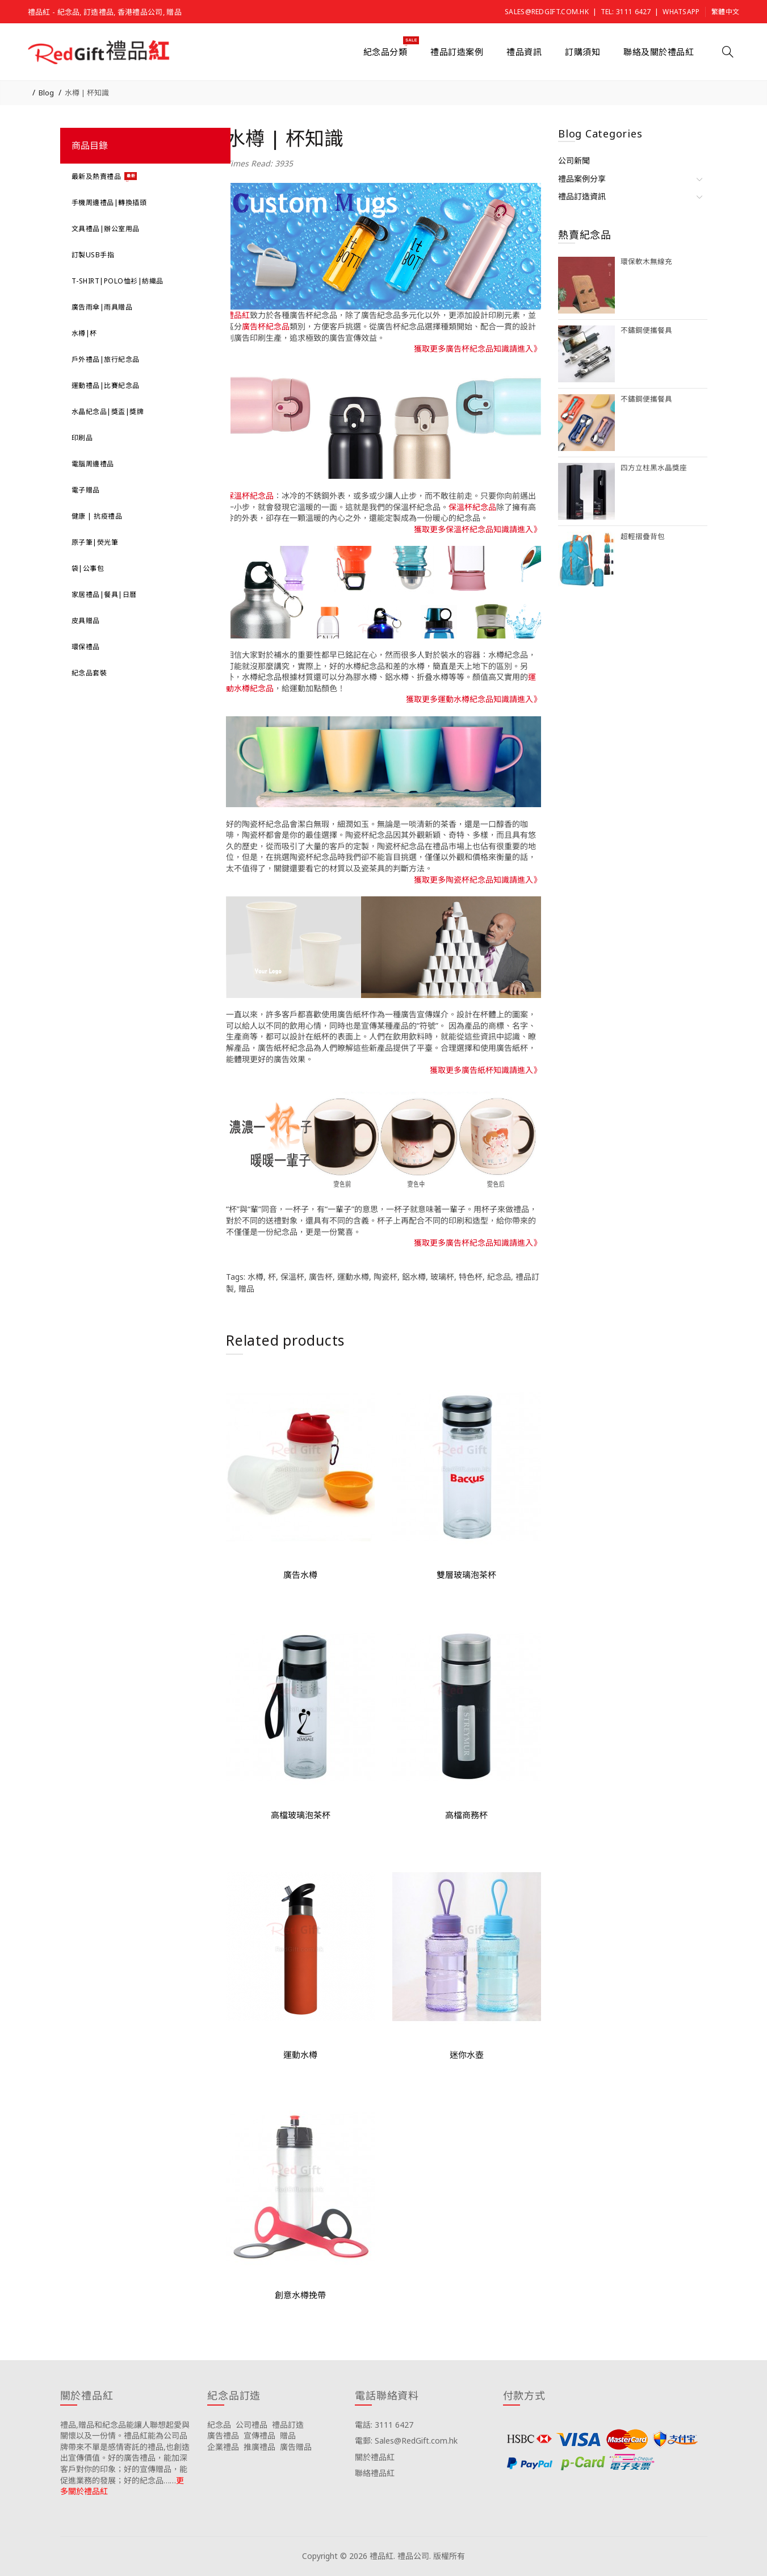 This screenshot has width=767, height=2576. What do you see at coordinates (375, 2473) in the screenshot?
I see `聯絡禮品紅` at bounding box center [375, 2473].